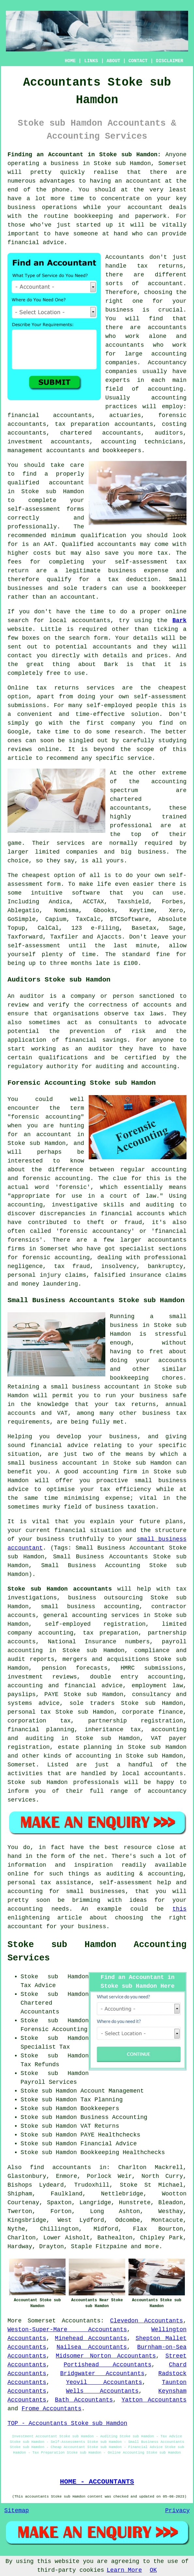 Image resolution: width=194 pixels, height=2576 pixels. Describe the element at coordinates (67, 2423) in the screenshot. I see `TOP - Accountants Stoke sub Hamdon` at that location.